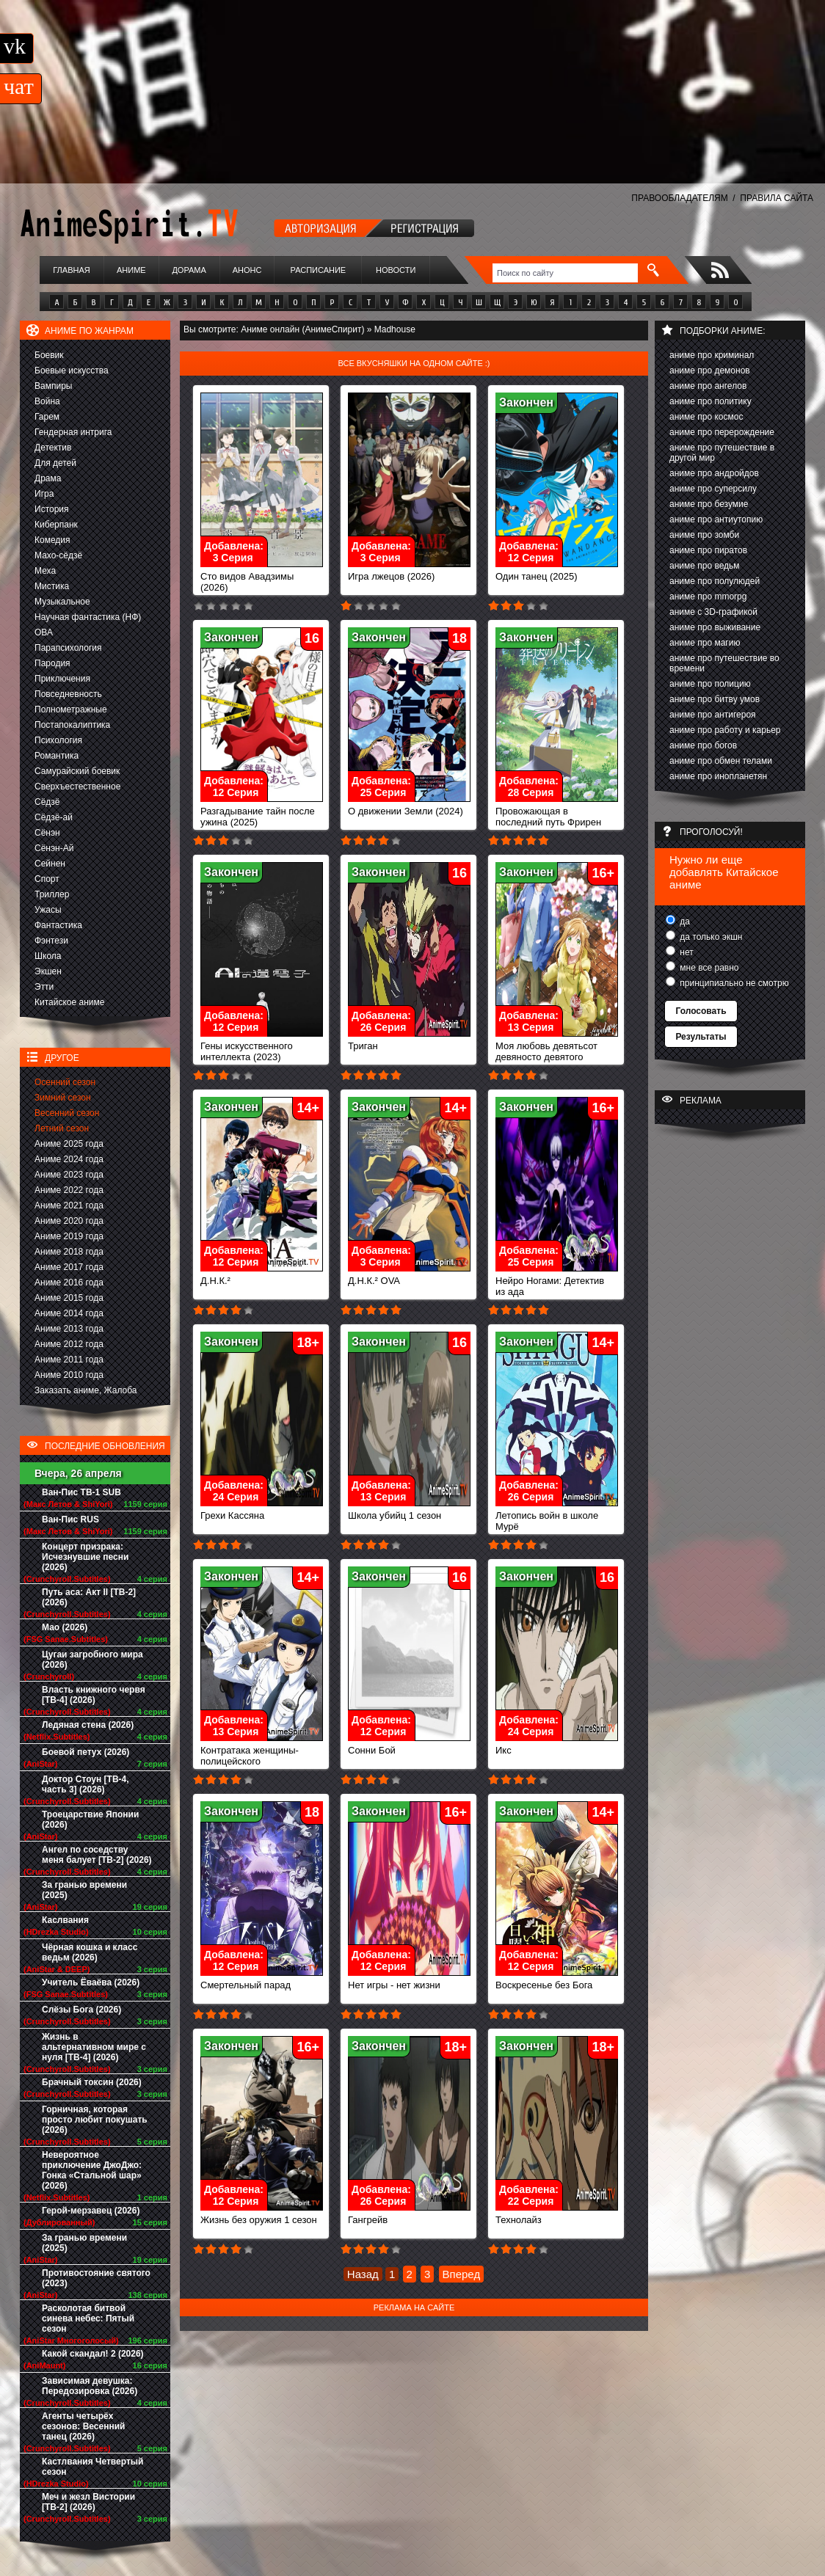 This screenshot has height=2576, width=825. What do you see at coordinates (700, 1011) in the screenshot?
I see `Голосовать` at bounding box center [700, 1011].